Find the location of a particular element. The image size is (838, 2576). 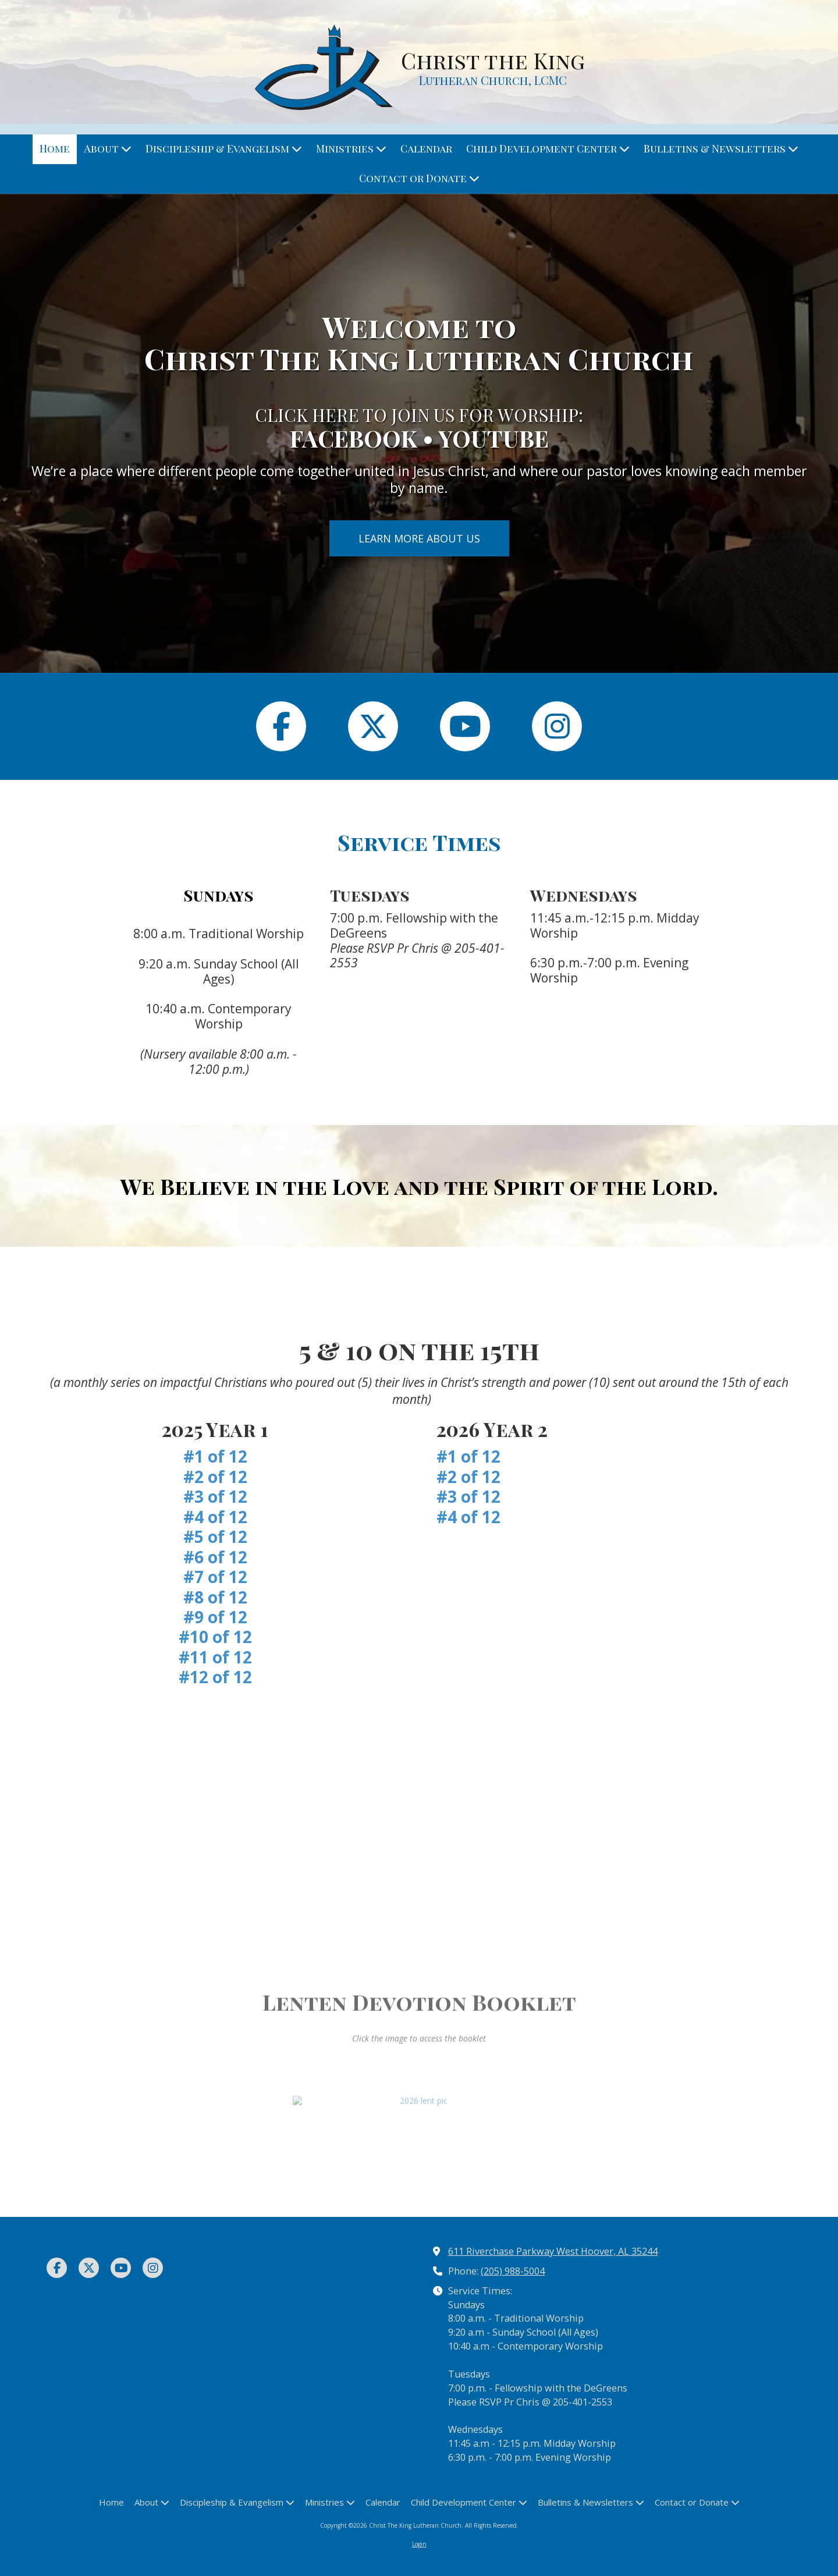

[Follow us on You Tube Channel (opens in new window)] is located at coordinates (465, 726).